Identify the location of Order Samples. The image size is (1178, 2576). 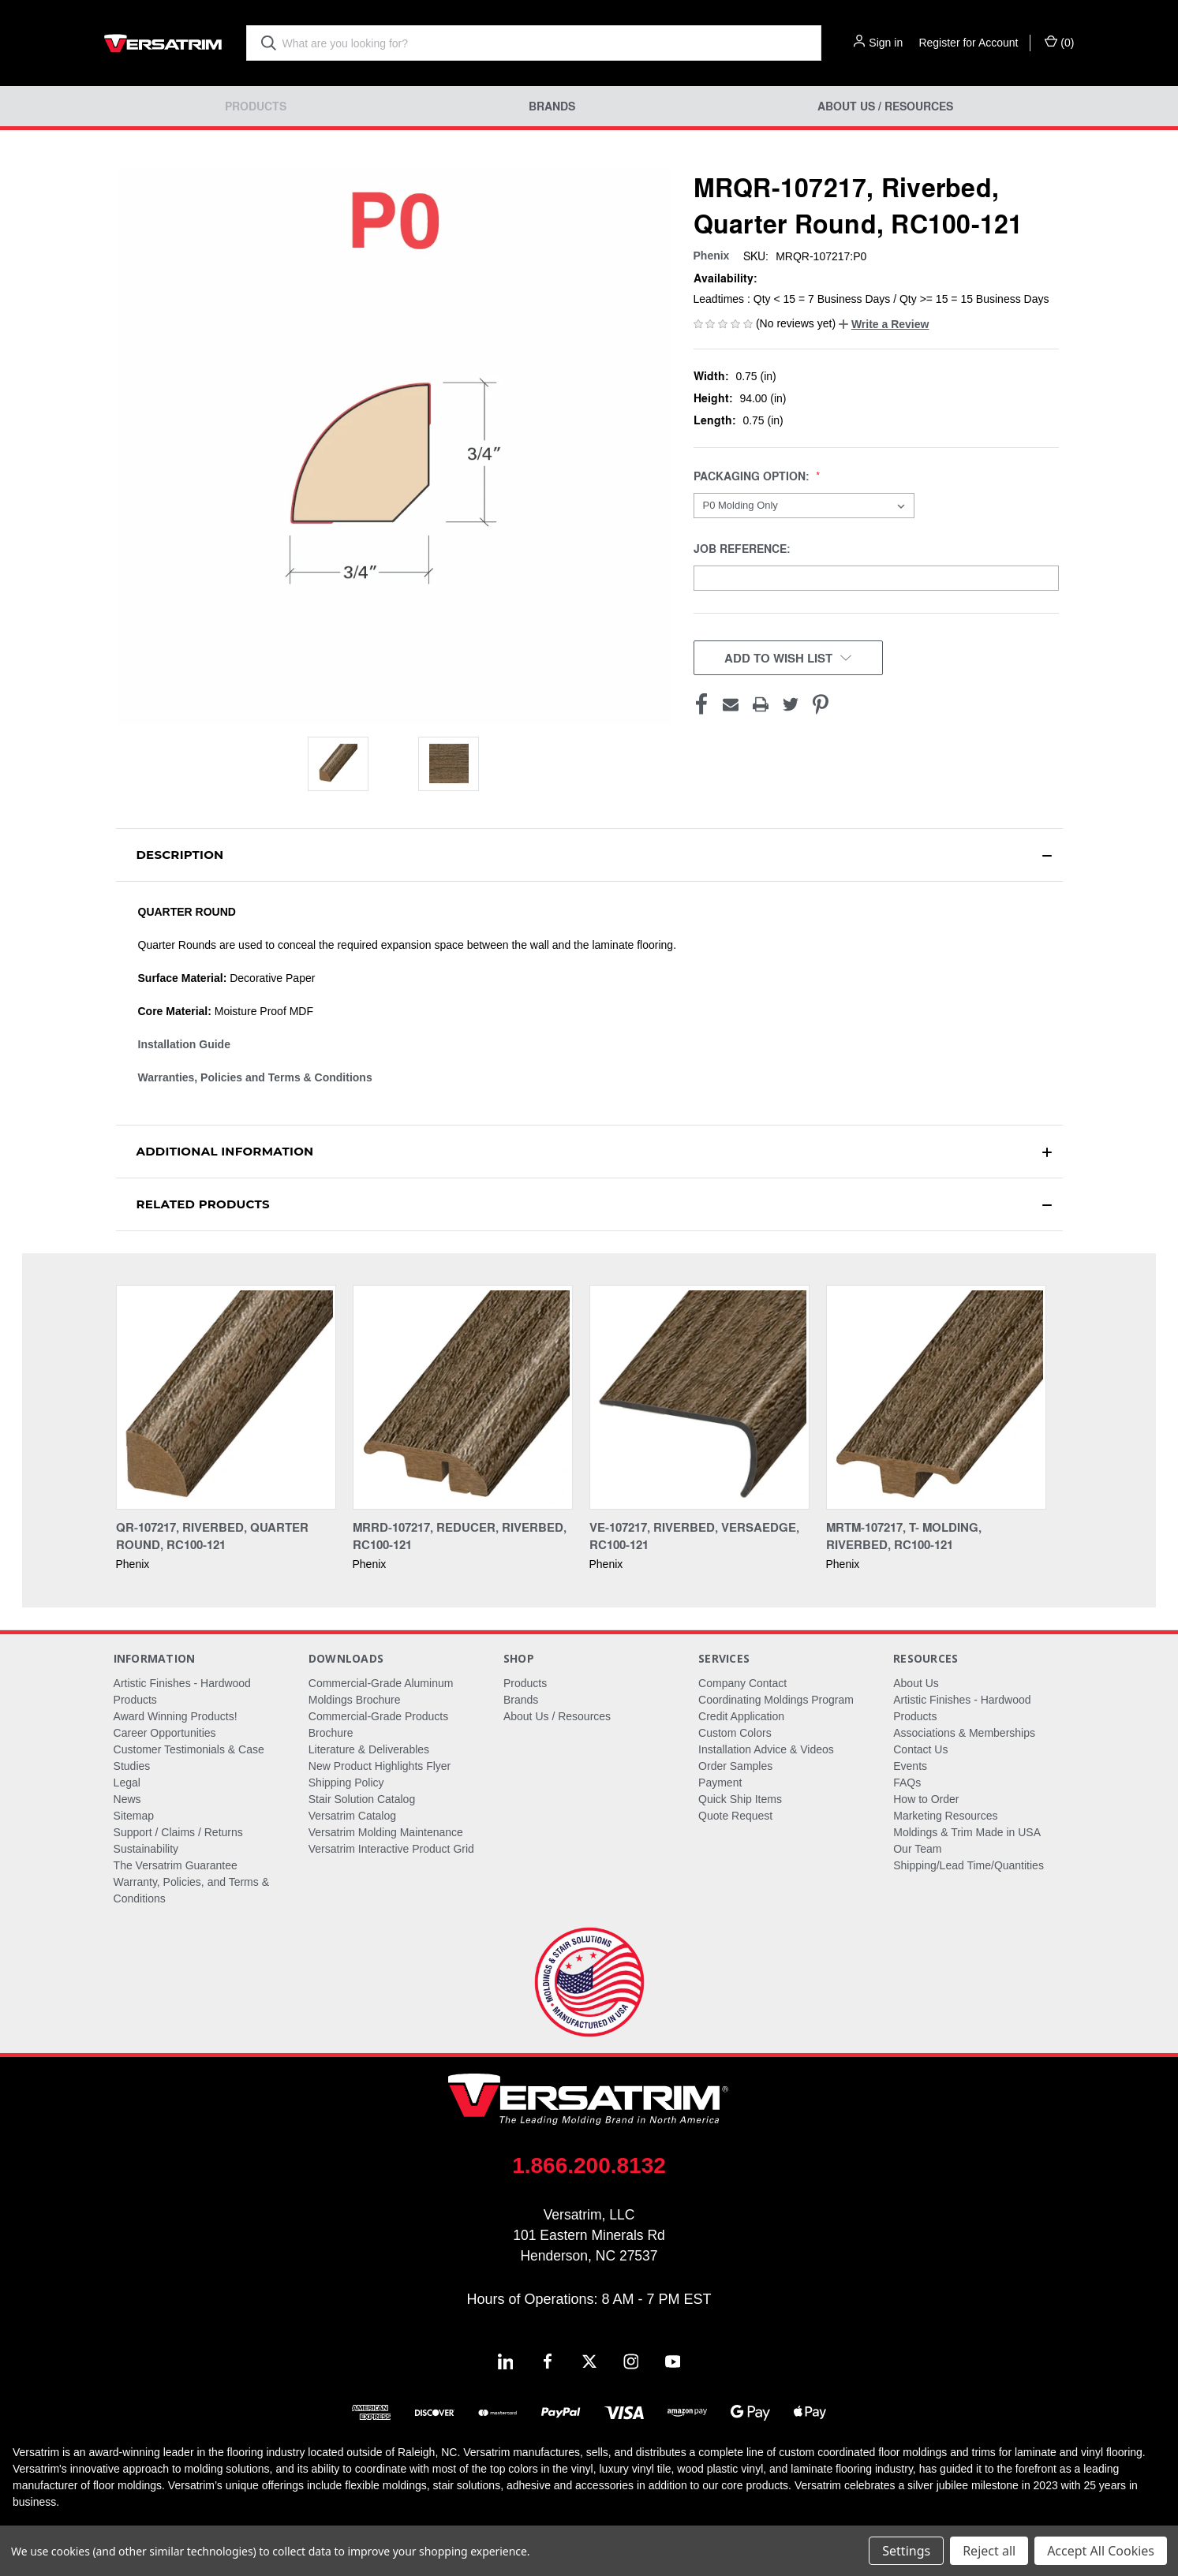
(735, 1766).